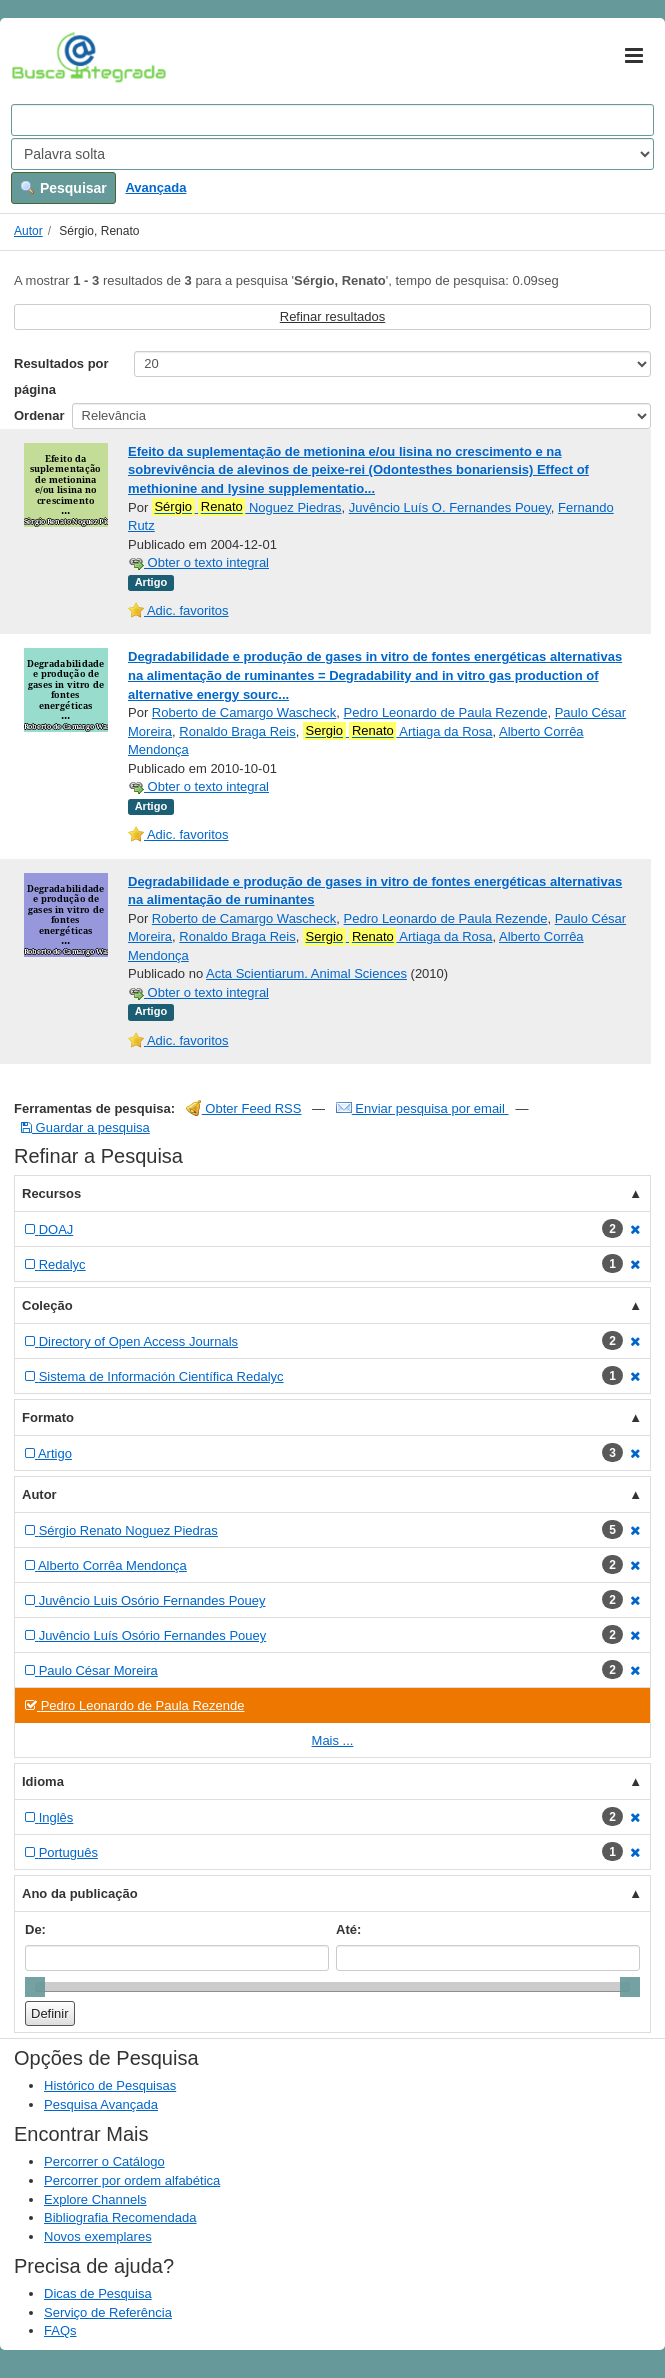 The image size is (665, 2378). Describe the element at coordinates (198, 562) in the screenshot. I see `Obter o texto integral` at that location.